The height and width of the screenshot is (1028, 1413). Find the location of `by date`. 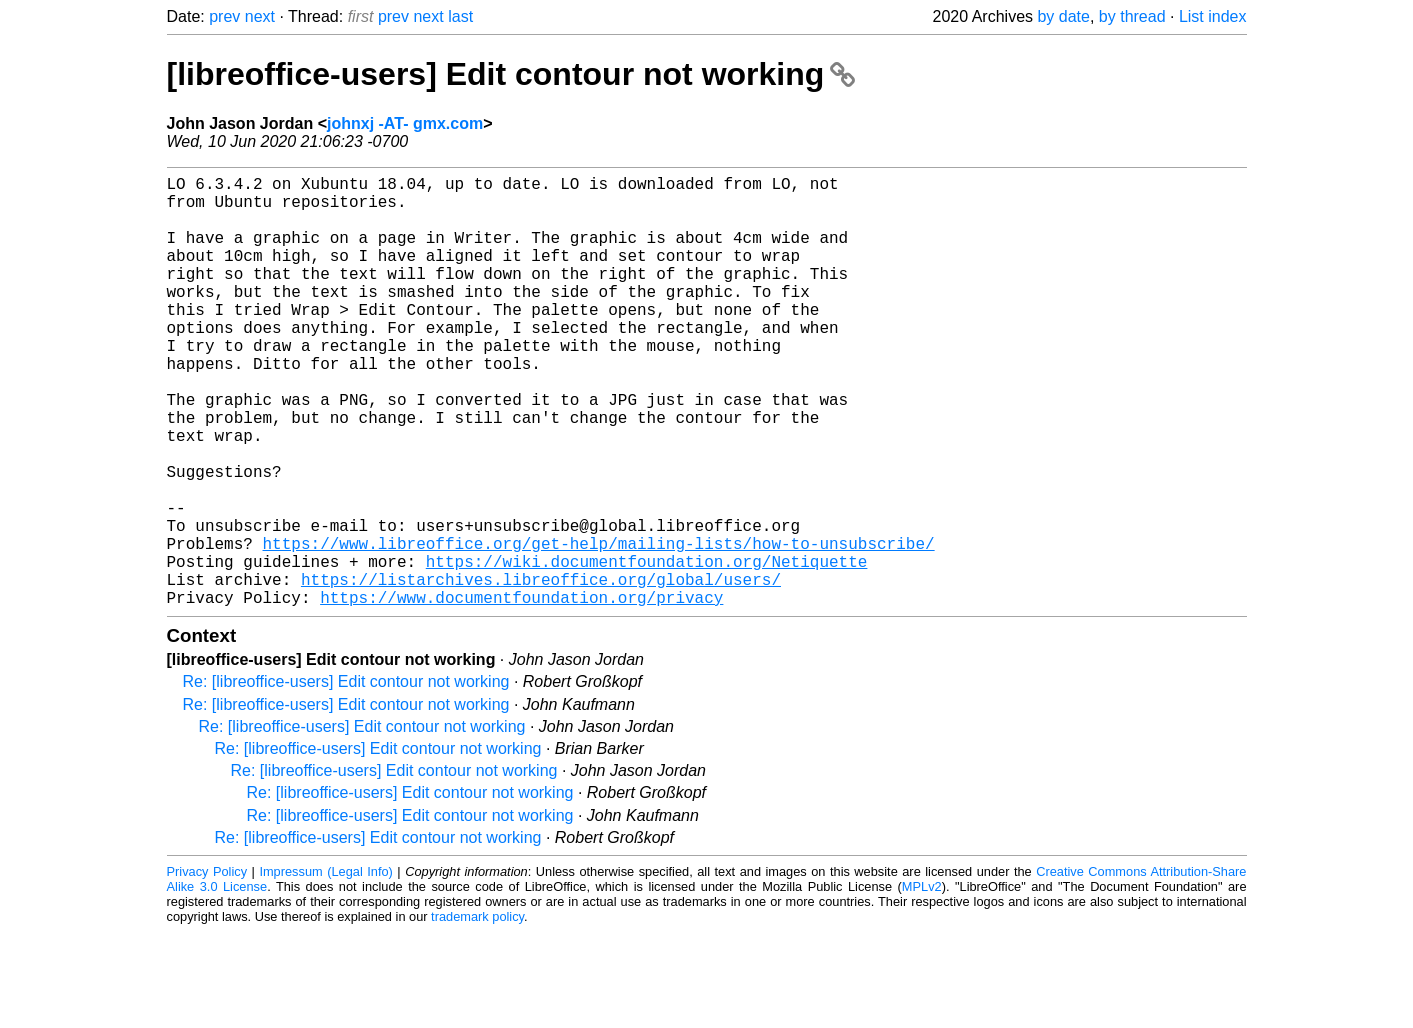

by date is located at coordinates (1063, 16).